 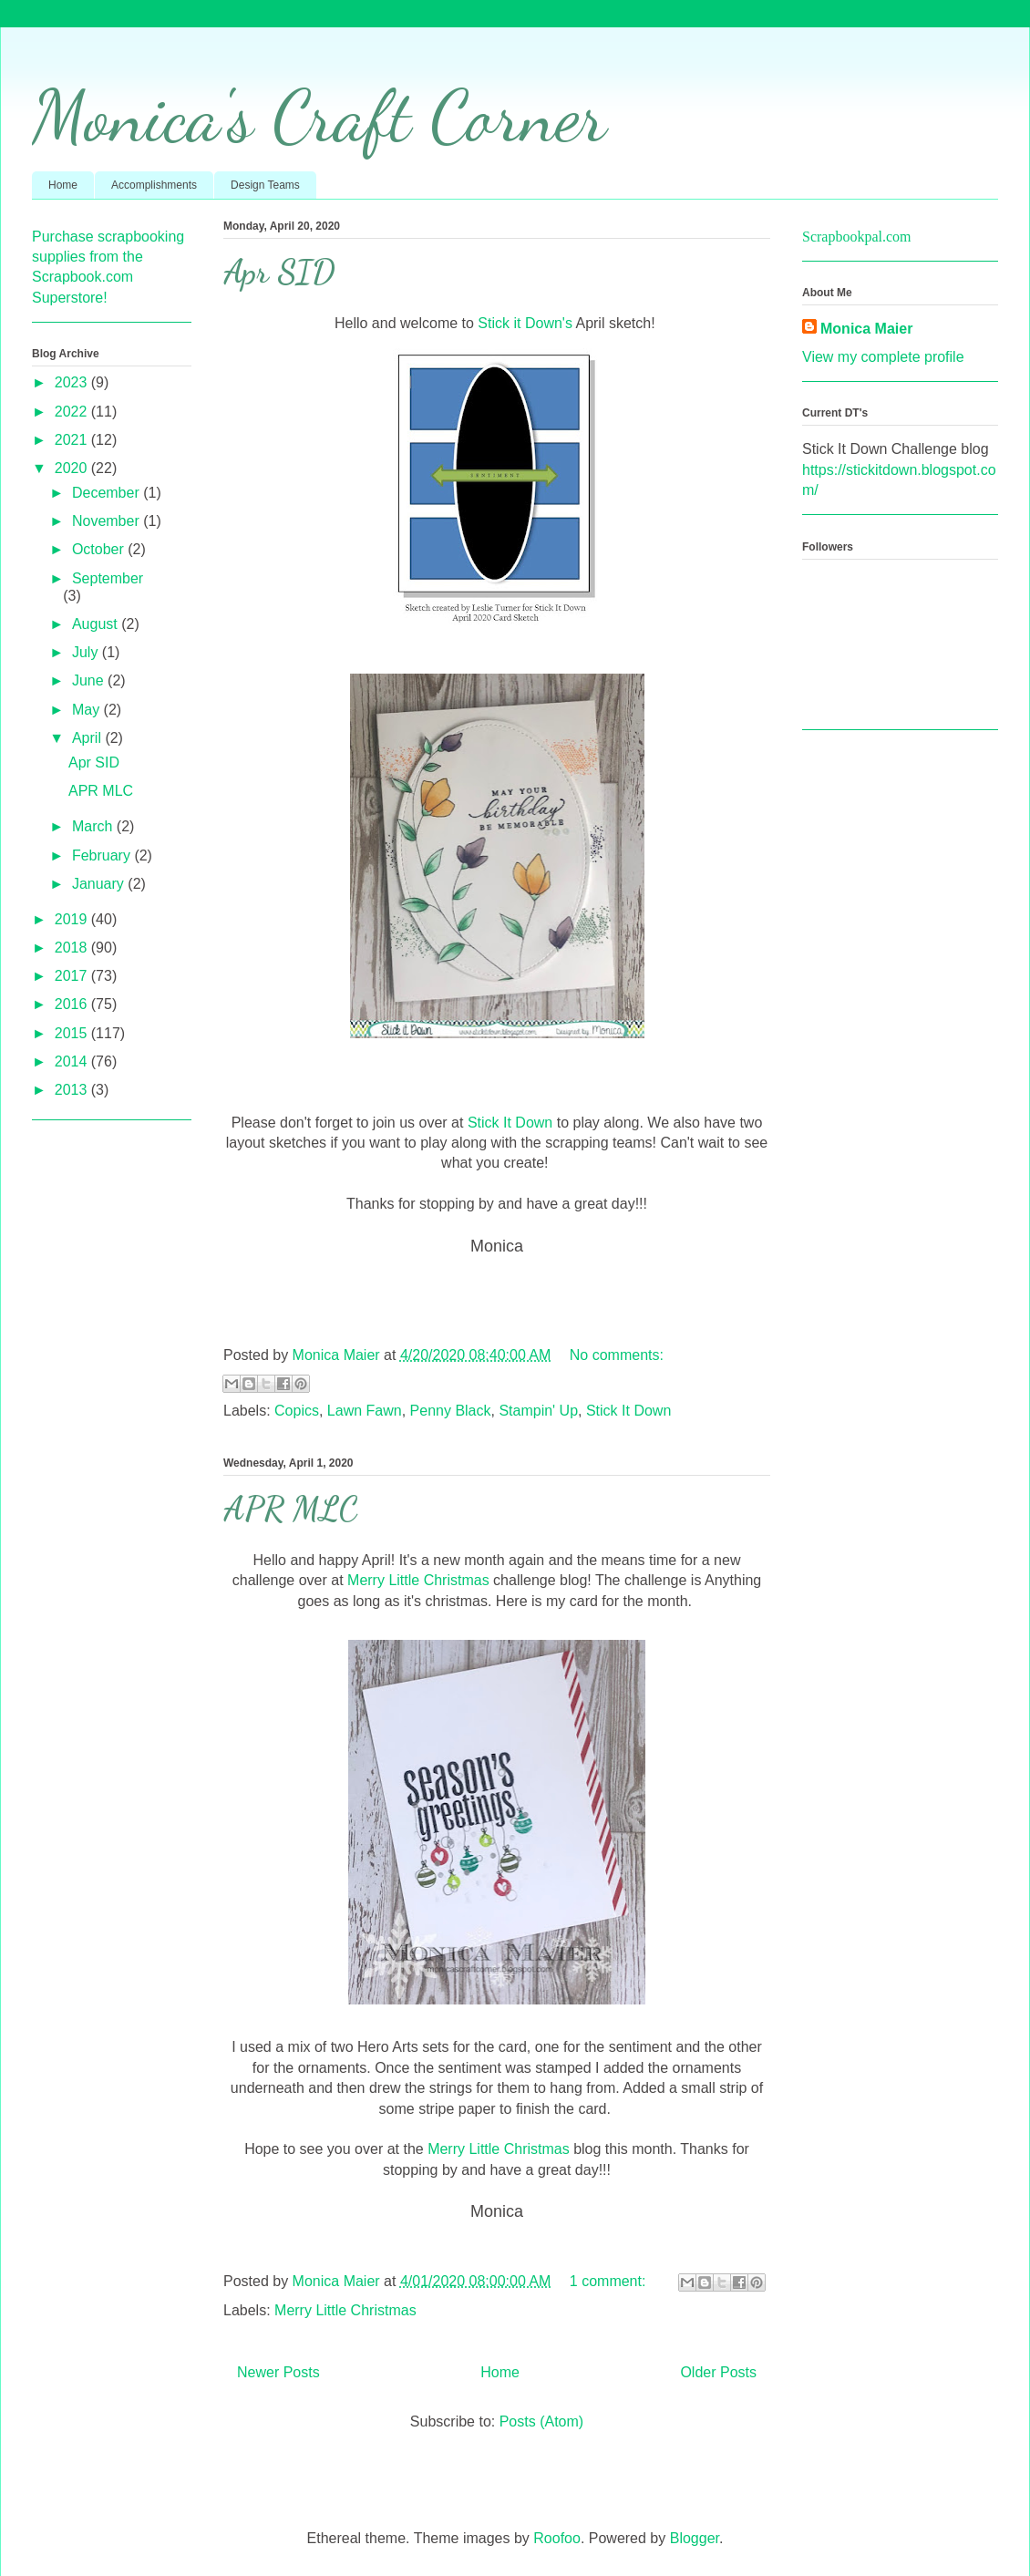 I want to click on February, so click(x=103, y=855).